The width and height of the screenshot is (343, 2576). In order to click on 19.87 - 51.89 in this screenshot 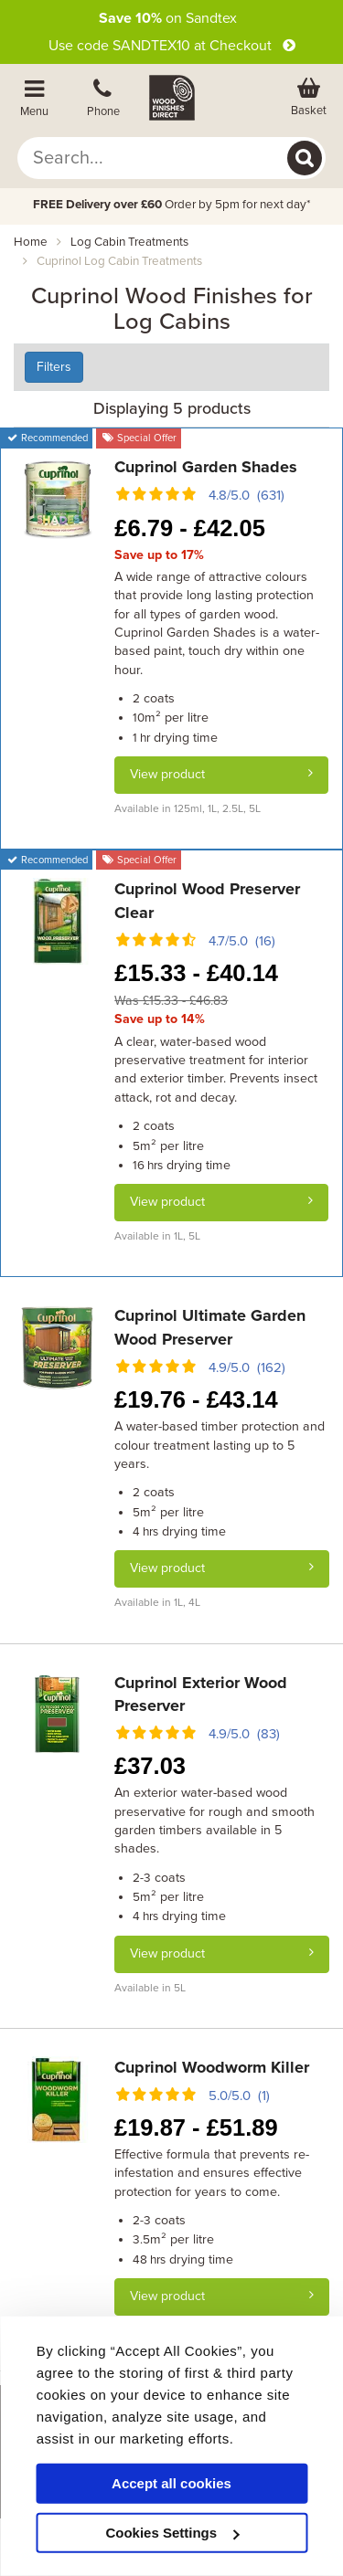, I will do `click(196, 2127)`.